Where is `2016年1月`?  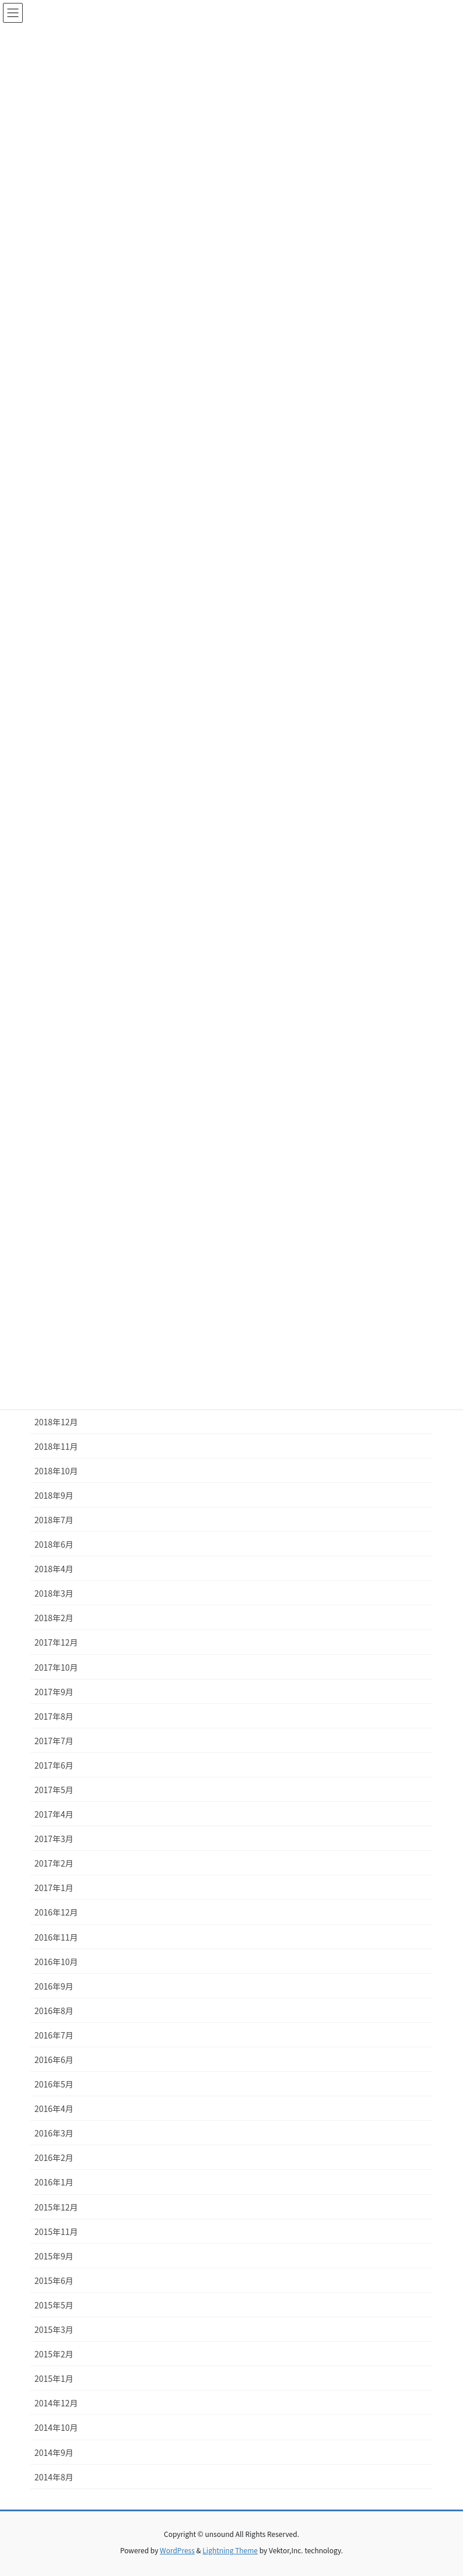
2016年1月 is located at coordinates (53, 2182).